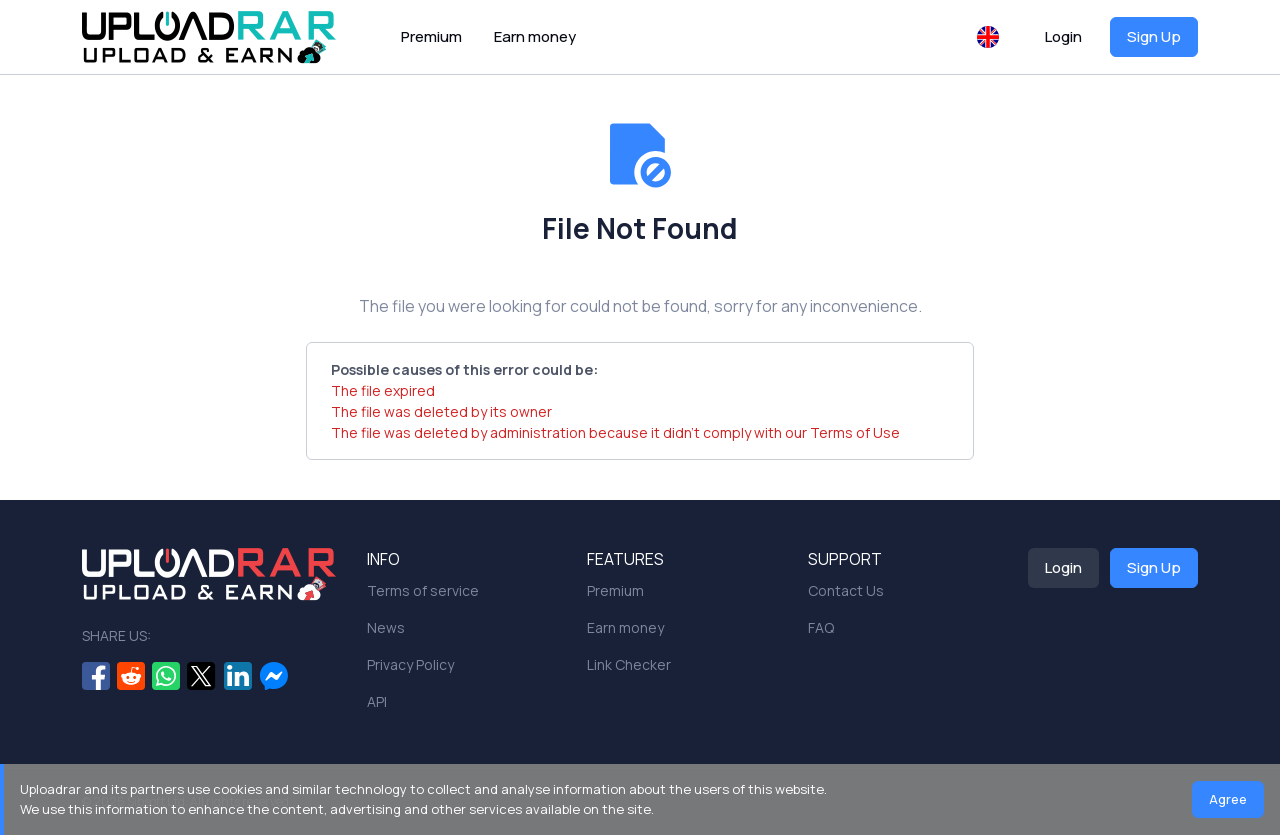  Describe the element at coordinates (377, 701) in the screenshot. I see `API` at that location.